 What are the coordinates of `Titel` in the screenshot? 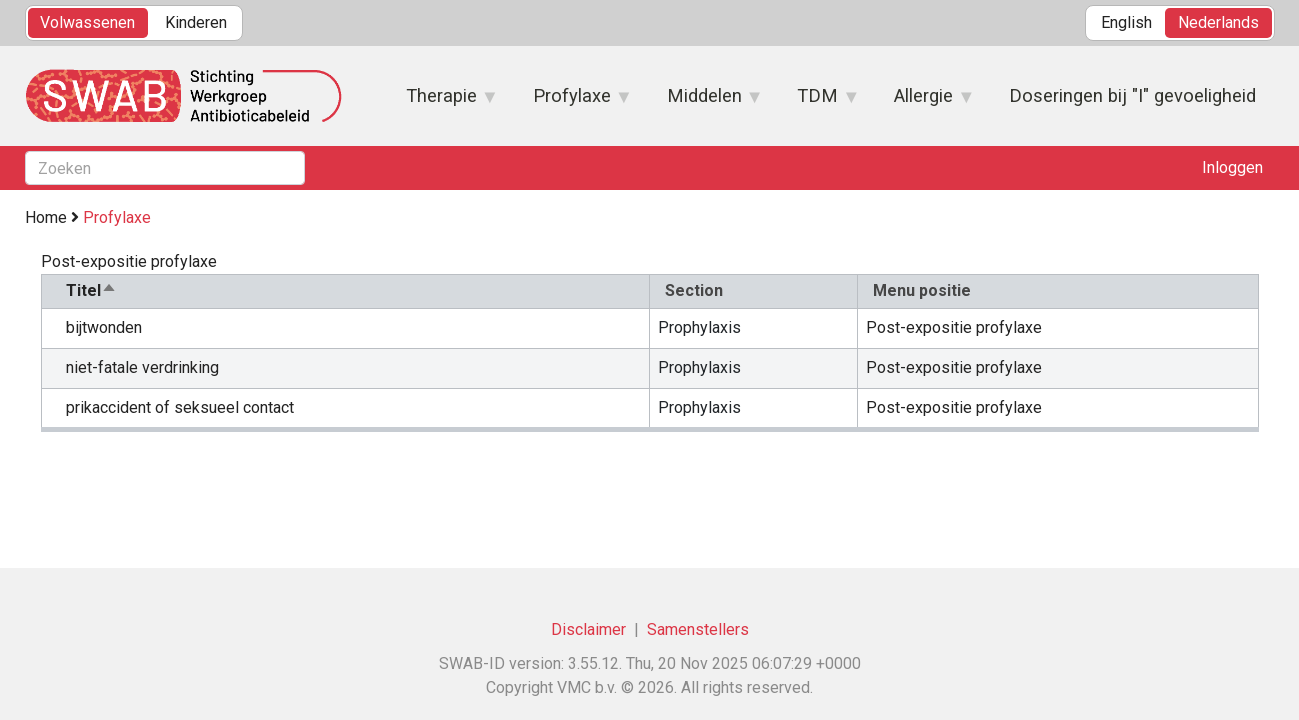 It's located at (91, 290).